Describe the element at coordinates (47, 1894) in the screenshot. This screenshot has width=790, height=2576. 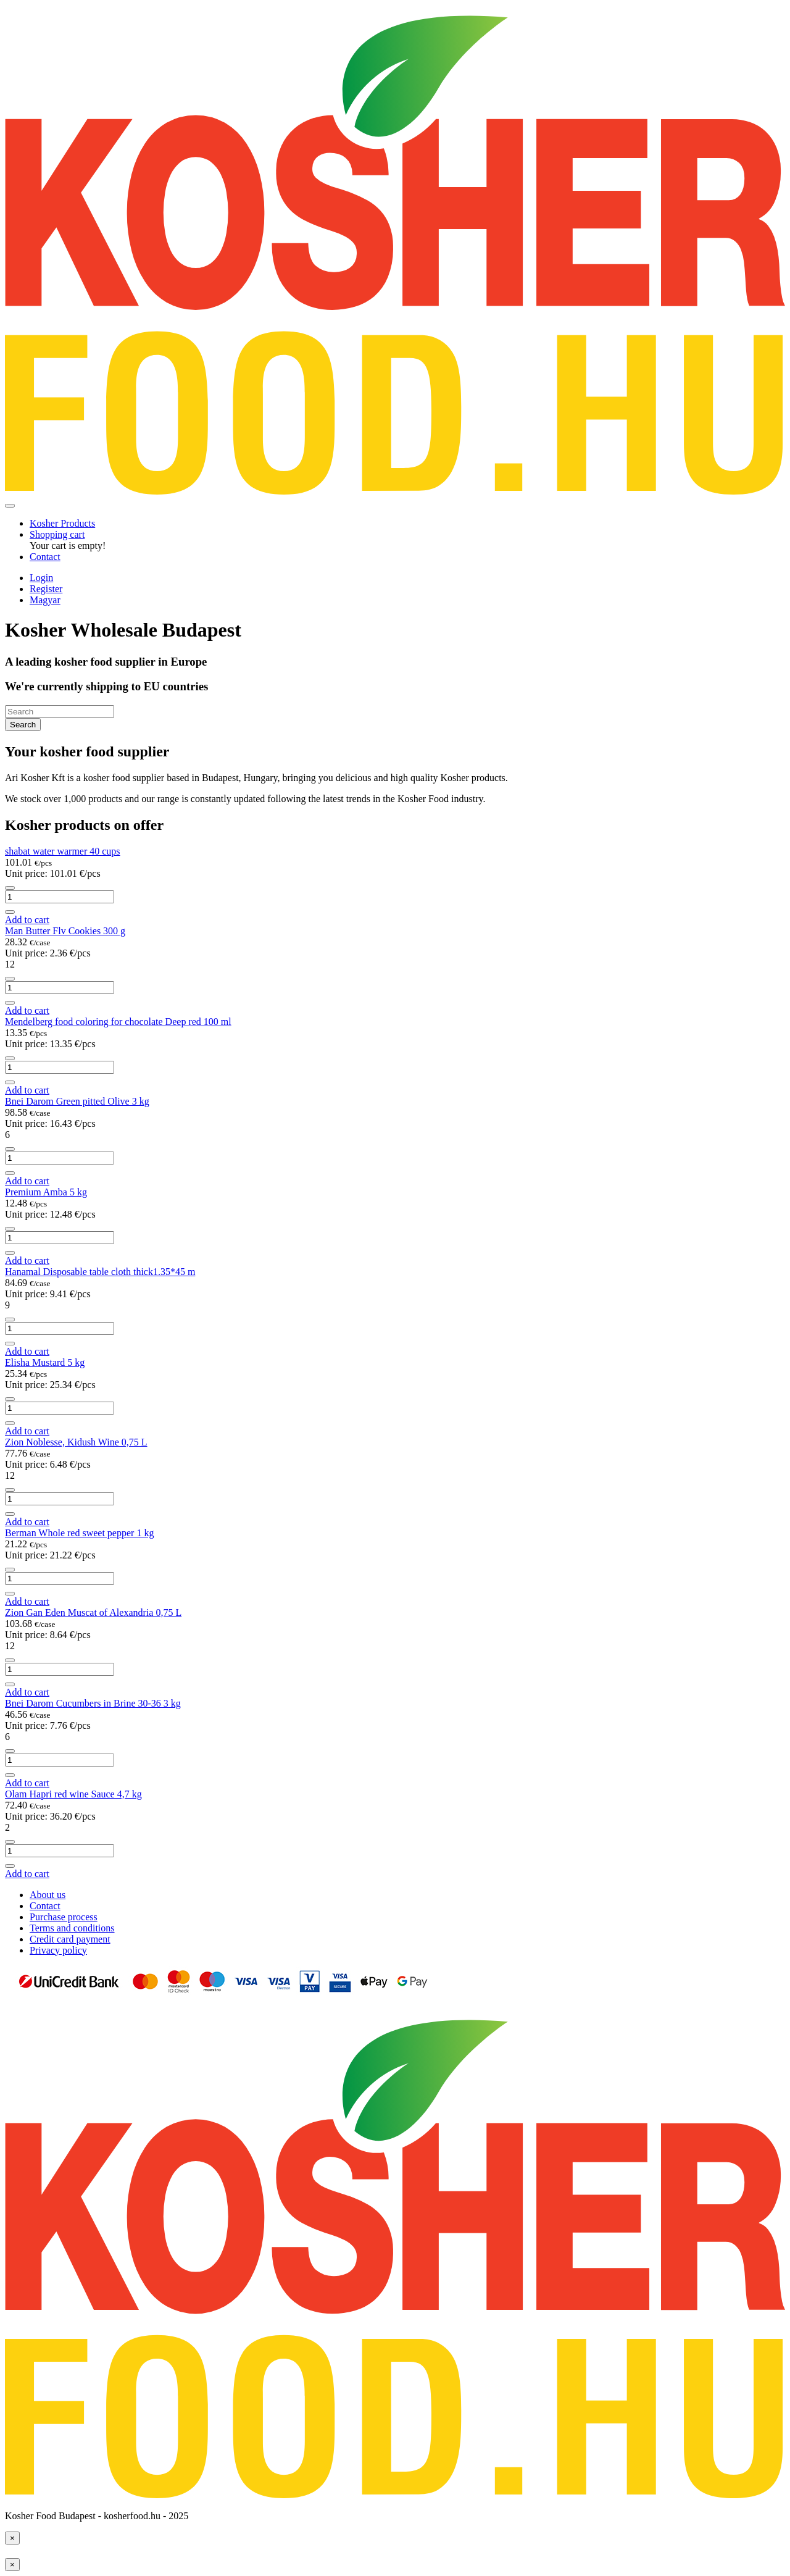
I see `About us` at that location.